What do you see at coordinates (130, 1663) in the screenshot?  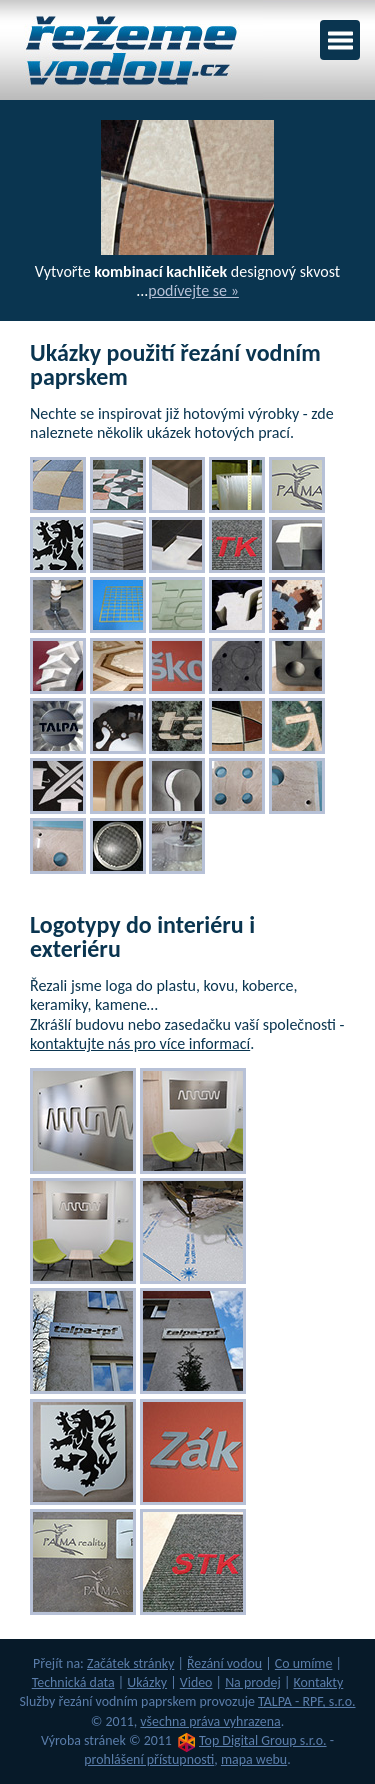 I see `Začátek stránky` at bounding box center [130, 1663].